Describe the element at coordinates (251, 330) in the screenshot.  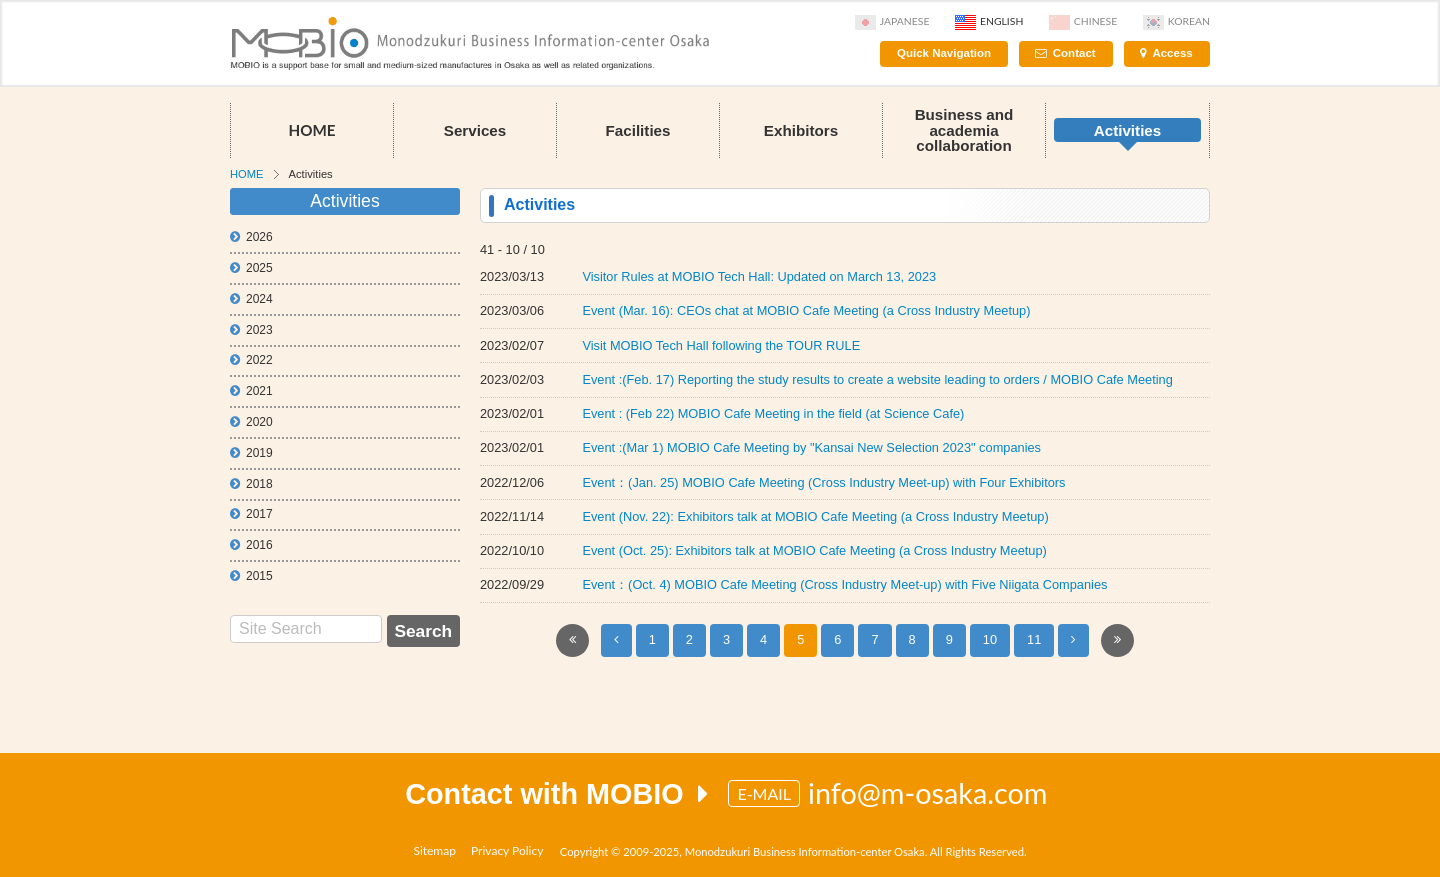
I see `2023` at that location.